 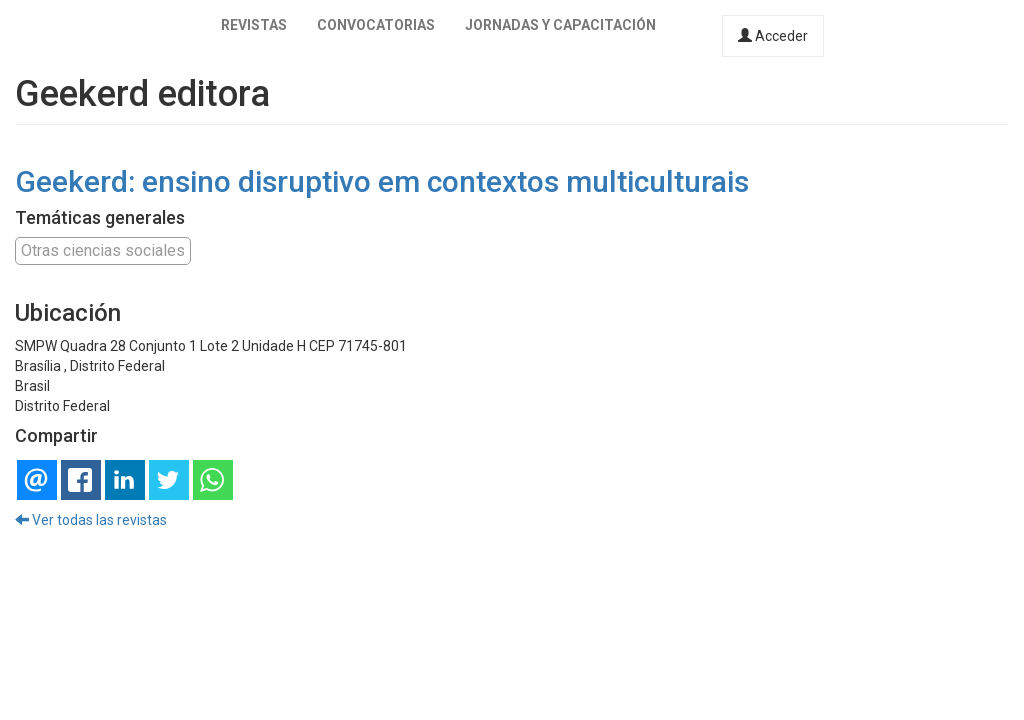 What do you see at coordinates (91, 520) in the screenshot?
I see `Ver todas las revistas` at bounding box center [91, 520].